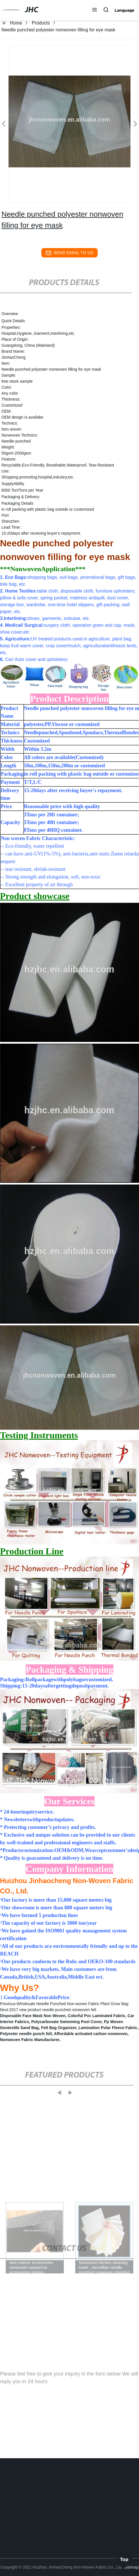  What do you see at coordinates (66, 2021) in the screenshot?
I see `Polycarbonate Swimming Pool Cover` at bounding box center [66, 2021].